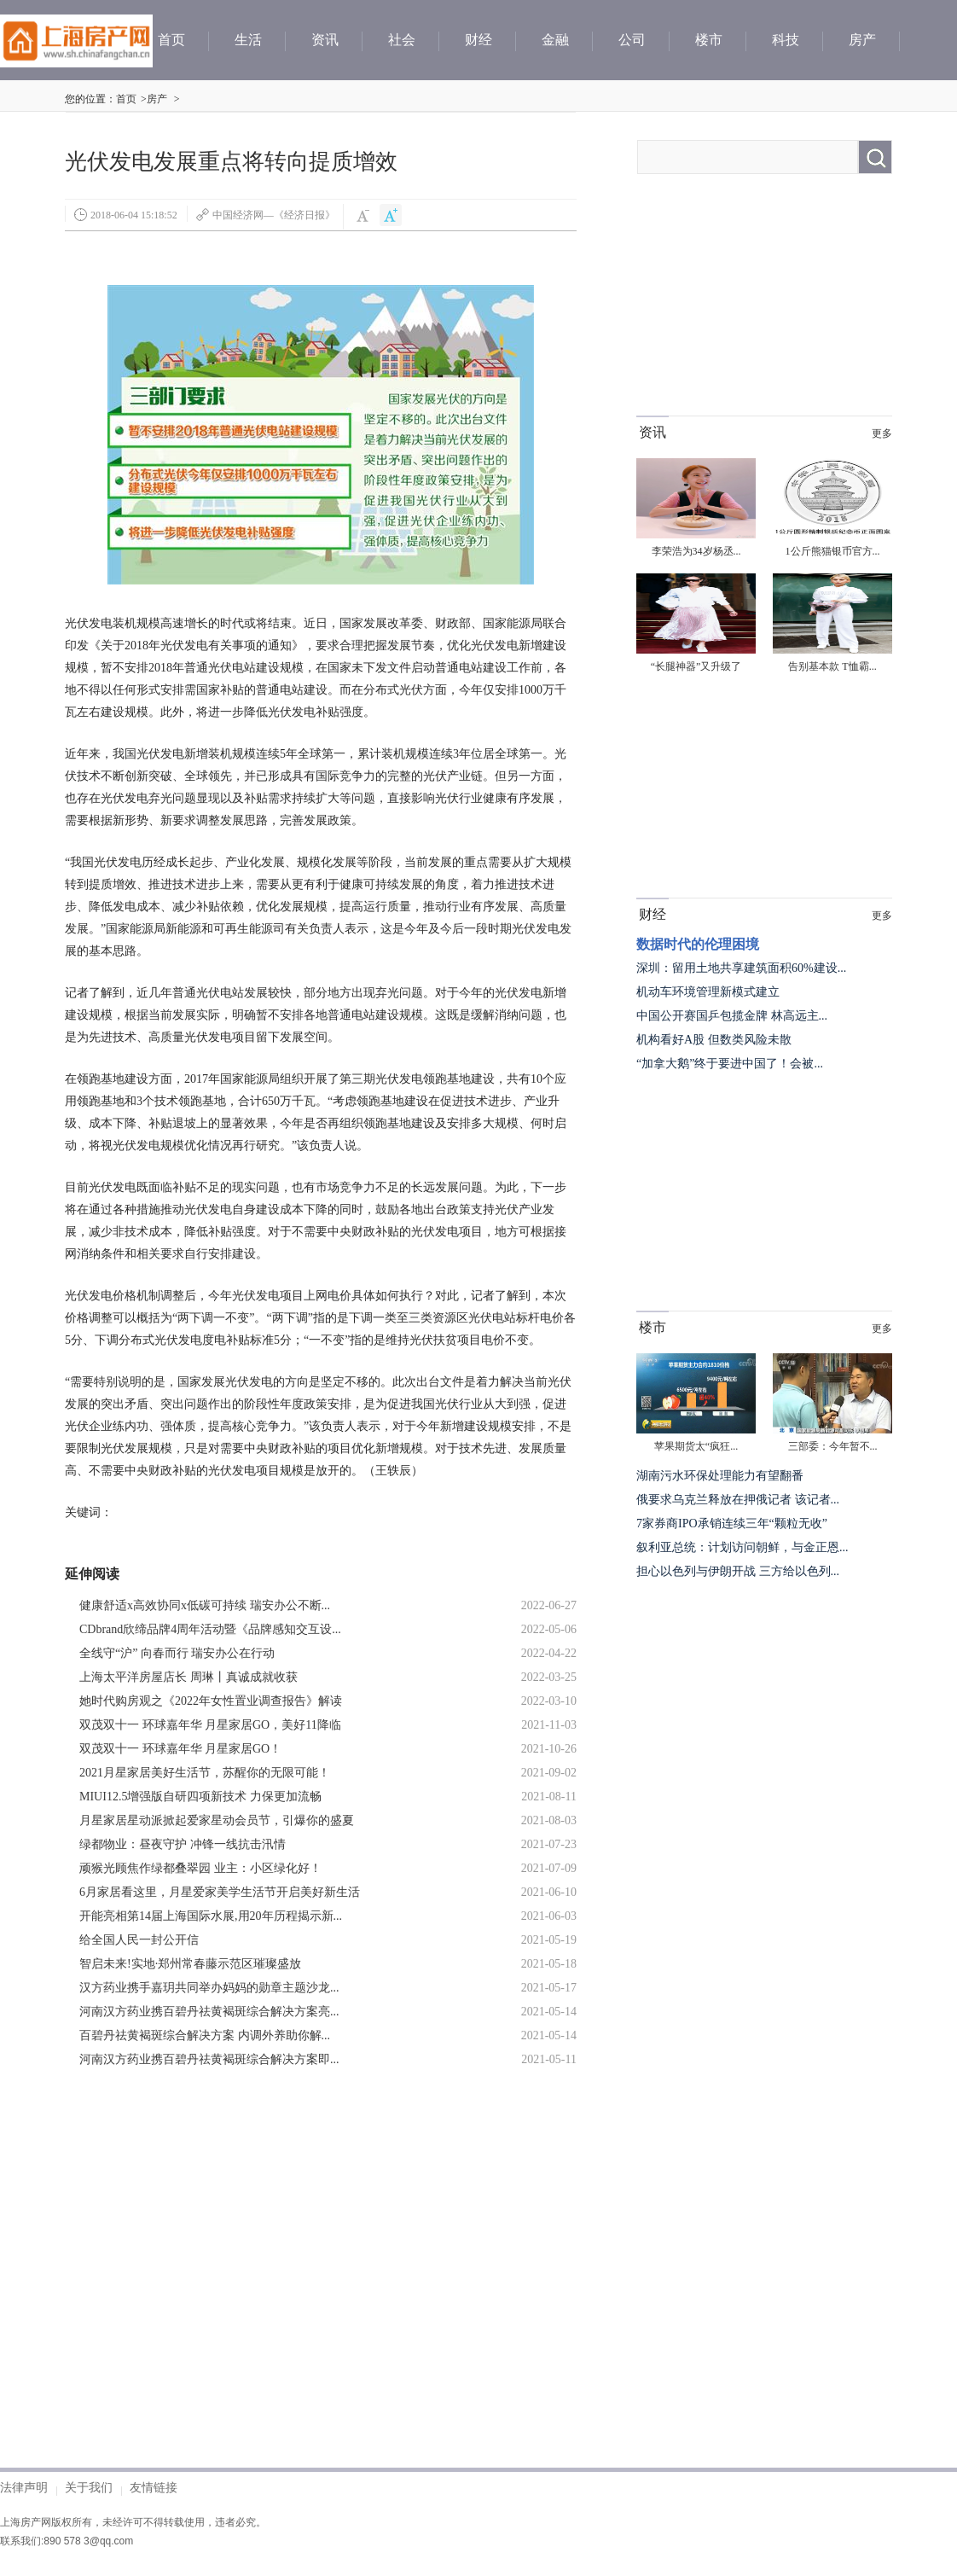  What do you see at coordinates (862, 39) in the screenshot?
I see `房产` at bounding box center [862, 39].